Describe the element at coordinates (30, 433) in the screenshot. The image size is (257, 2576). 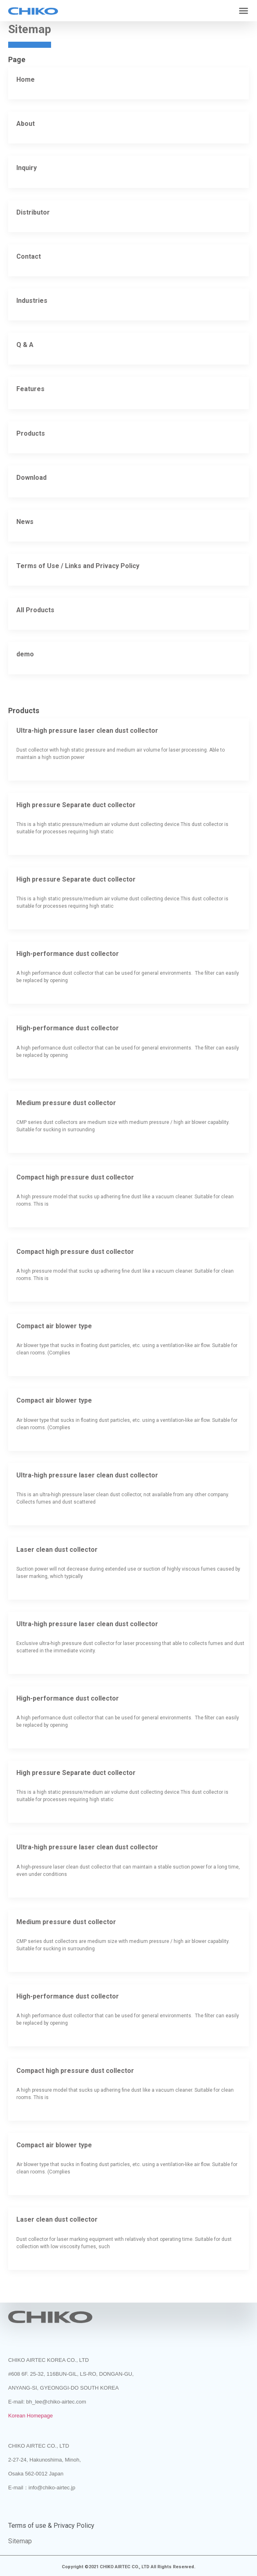
I see `Products` at that location.